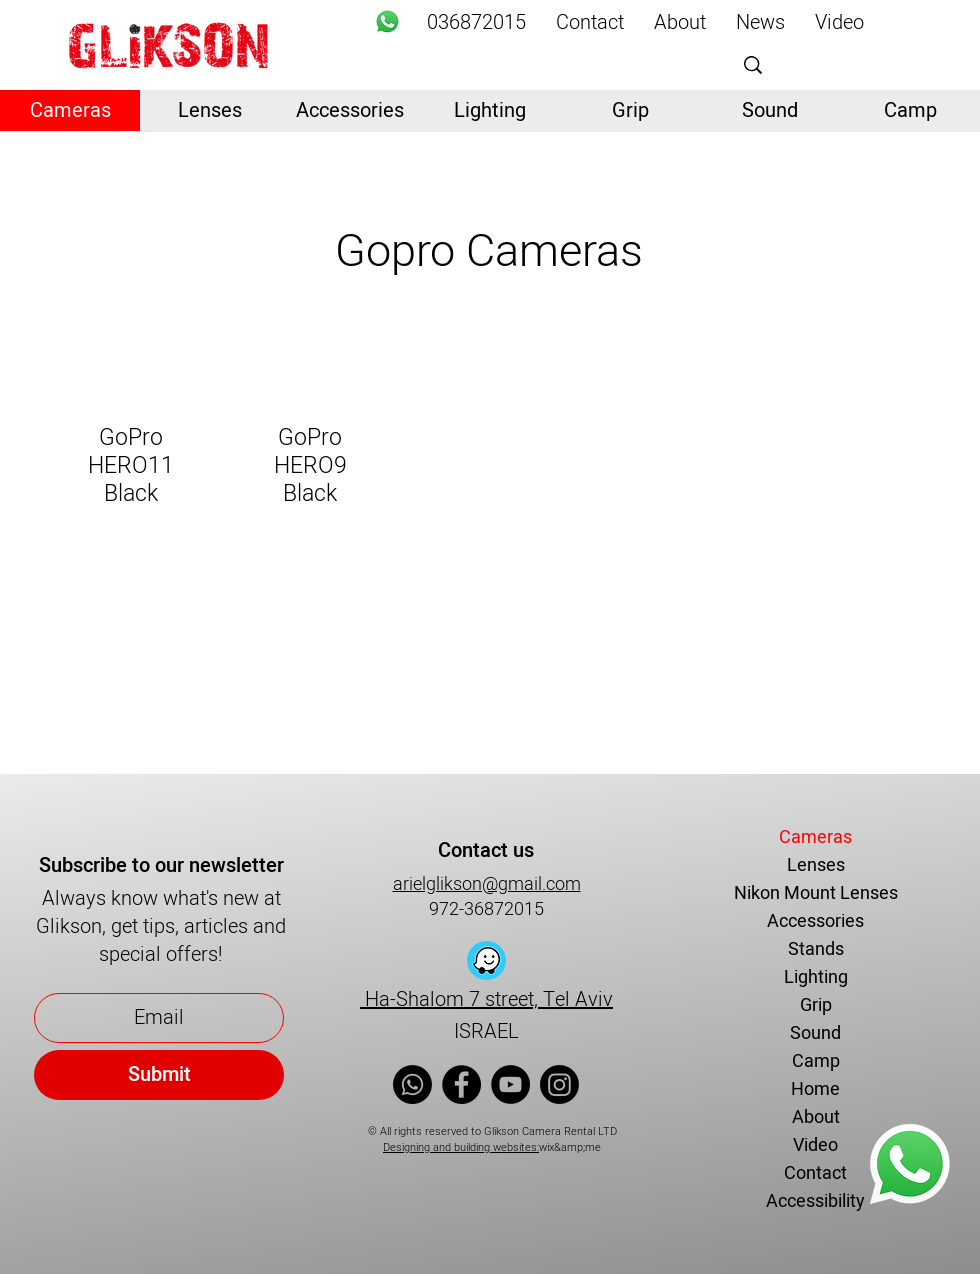  What do you see at coordinates (461, 1147) in the screenshot?
I see `Designing and building websites:` at bounding box center [461, 1147].